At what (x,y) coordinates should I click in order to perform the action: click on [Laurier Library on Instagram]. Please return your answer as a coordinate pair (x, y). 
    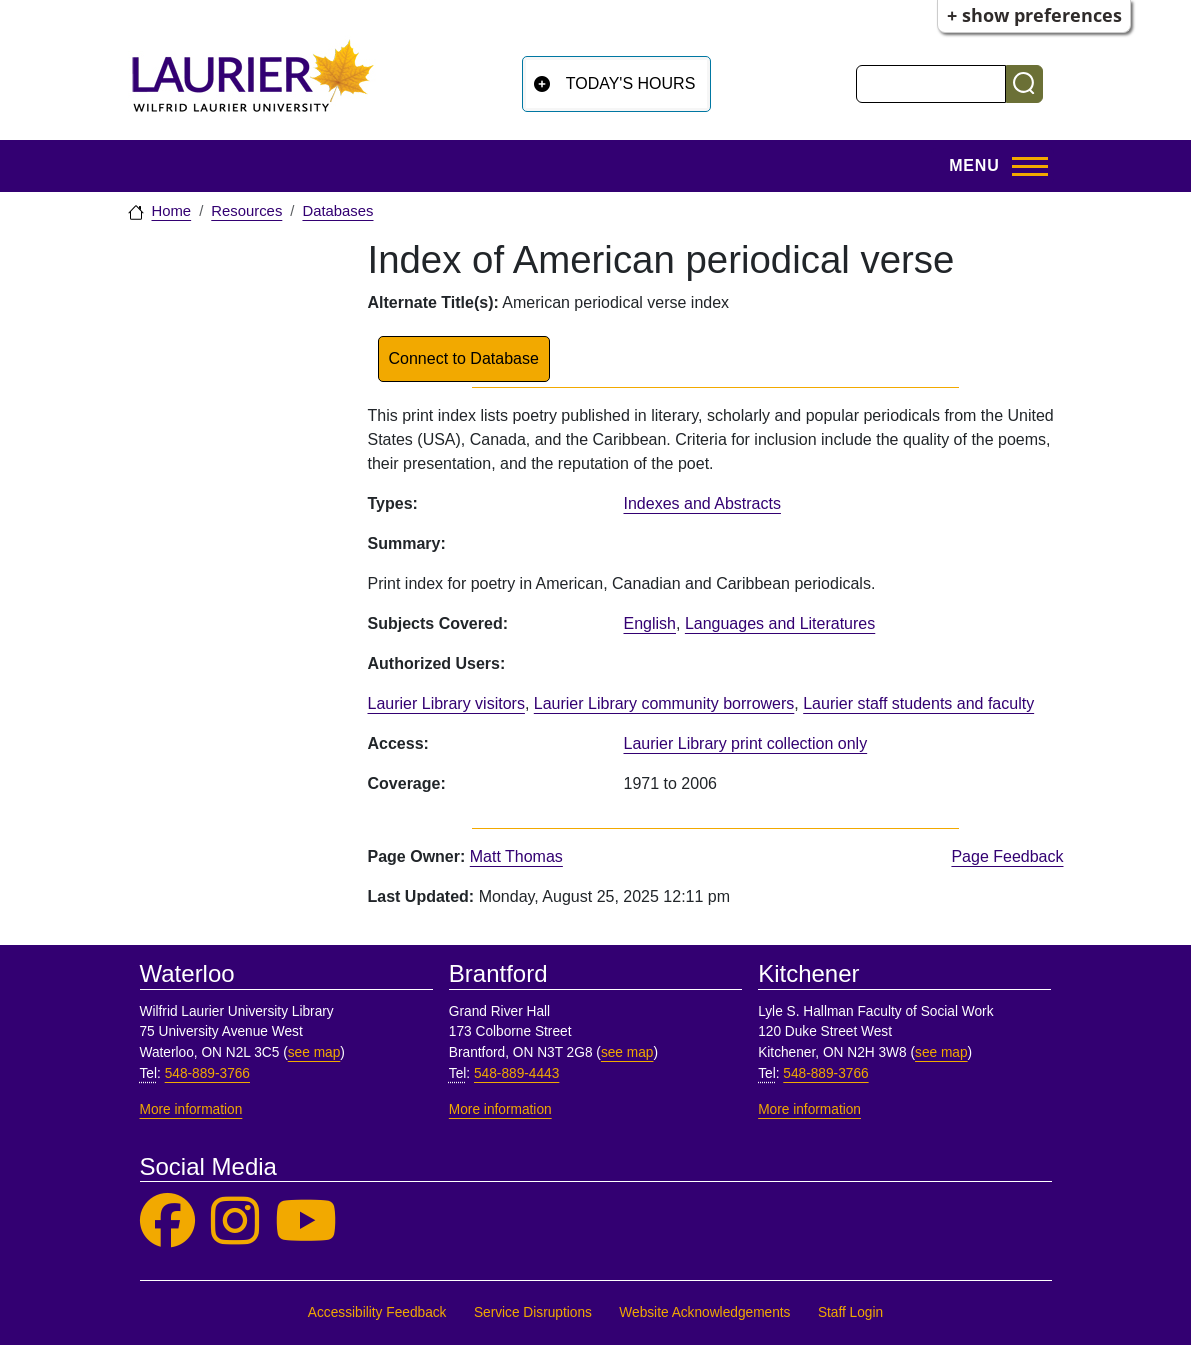
    Looking at the image, I should click on (235, 1221).